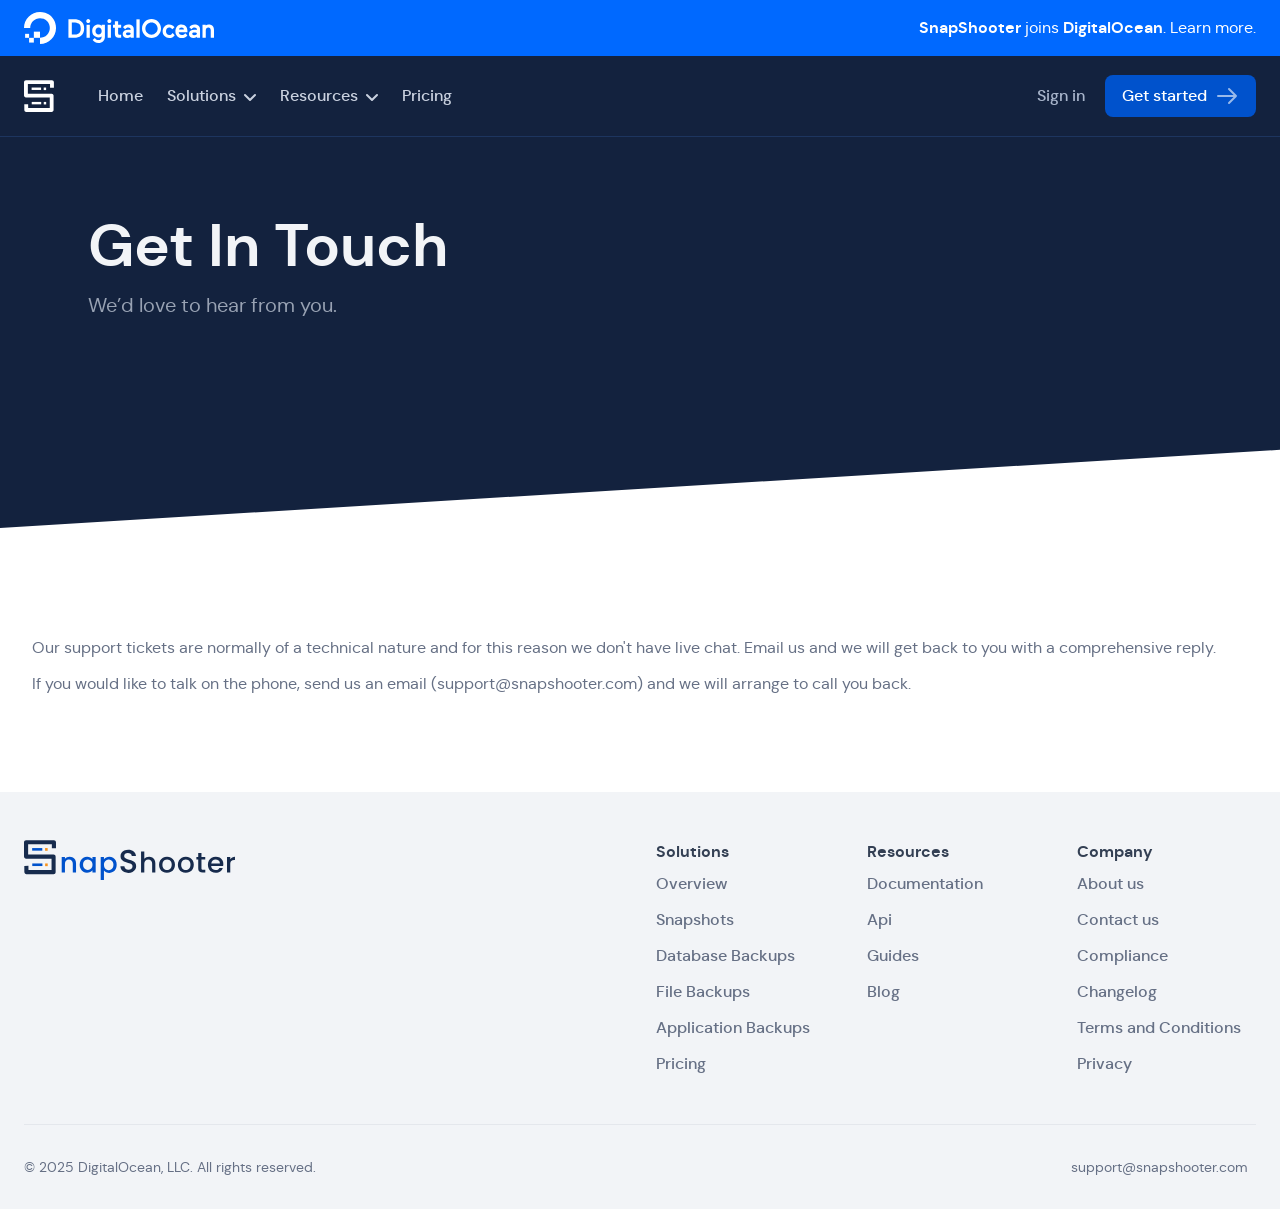 Image resolution: width=1280 pixels, height=1209 pixels. Describe the element at coordinates (725, 955) in the screenshot. I see `Database Backups` at that location.